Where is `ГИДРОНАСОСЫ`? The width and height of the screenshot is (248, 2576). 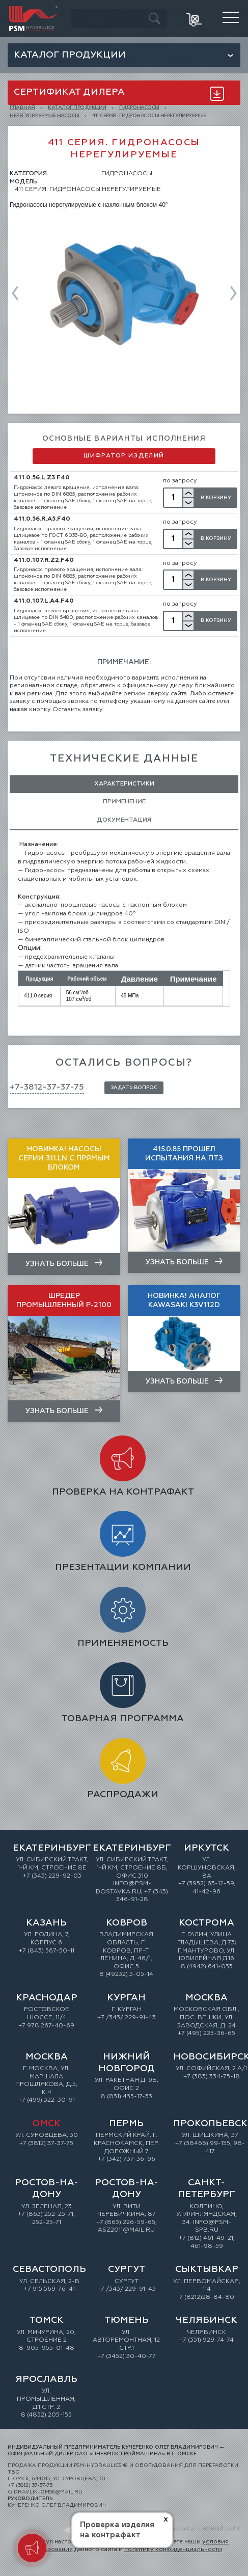 ГИДРОНАСОСЫ is located at coordinates (139, 107).